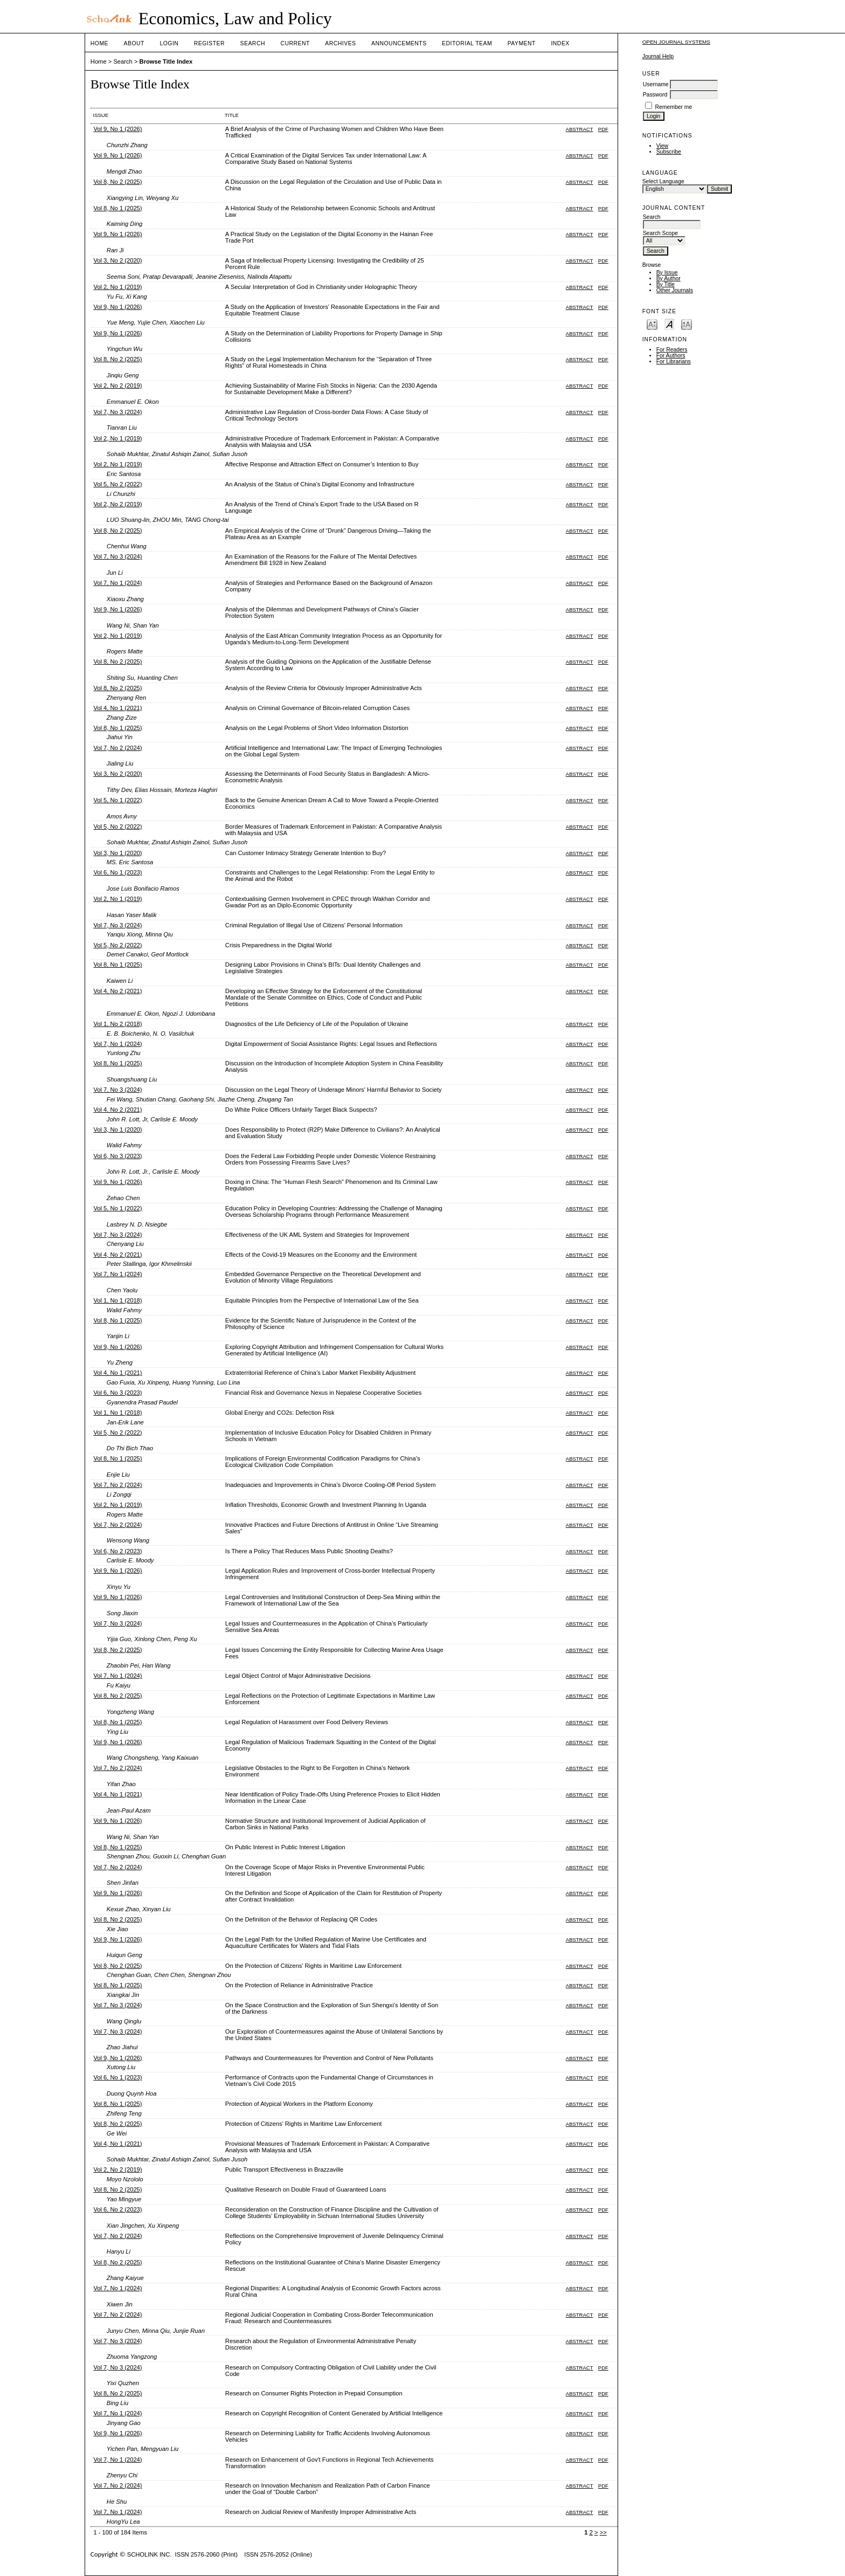  I want to click on Index, so click(560, 43).